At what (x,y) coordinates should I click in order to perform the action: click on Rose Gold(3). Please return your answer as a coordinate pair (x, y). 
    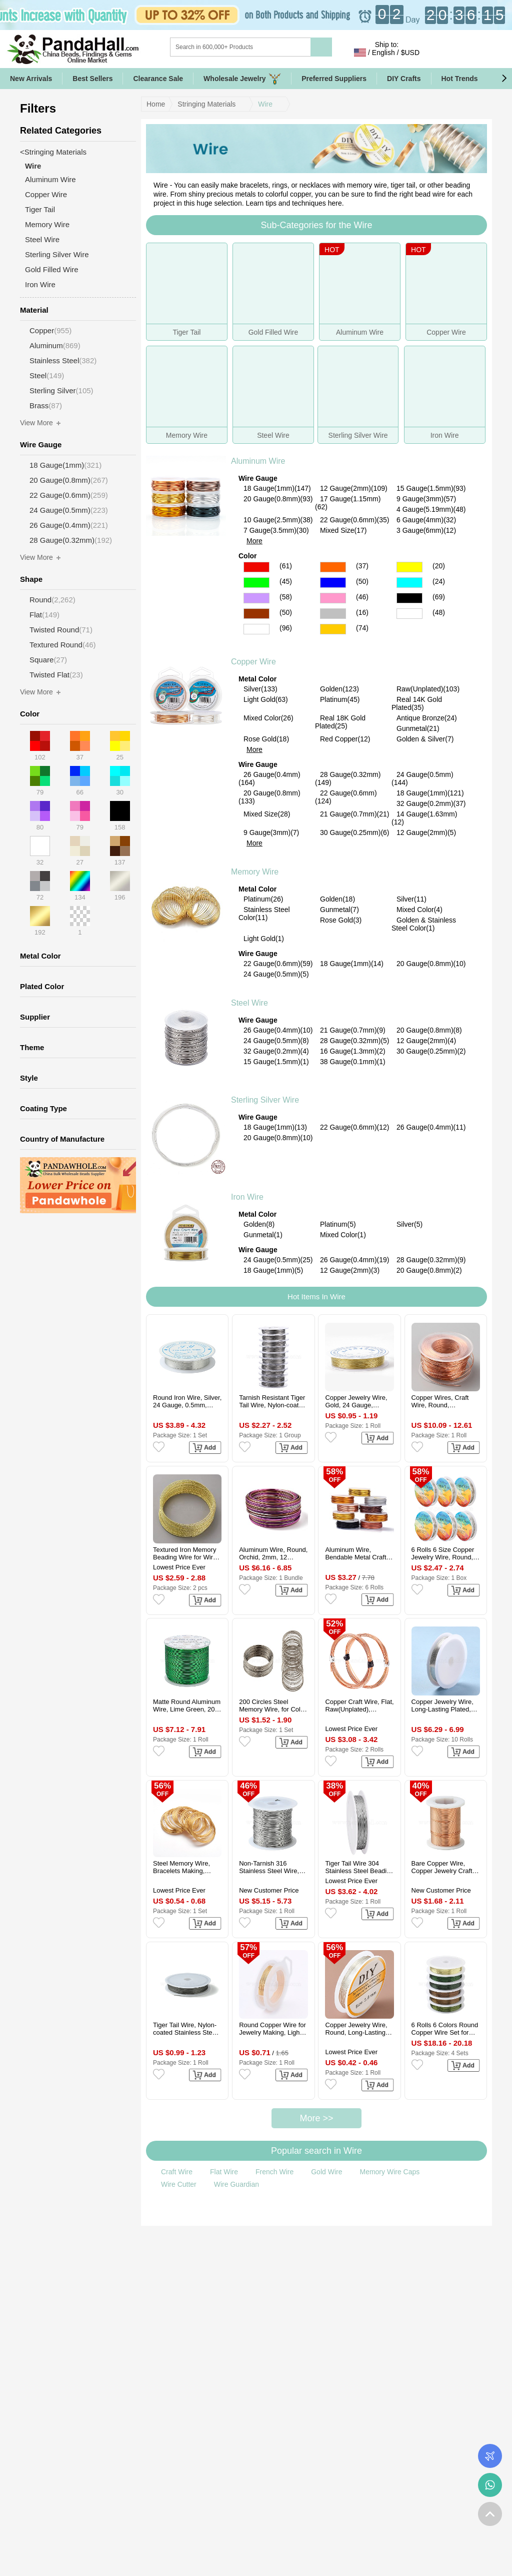
    Looking at the image, I should click on (341, 920).